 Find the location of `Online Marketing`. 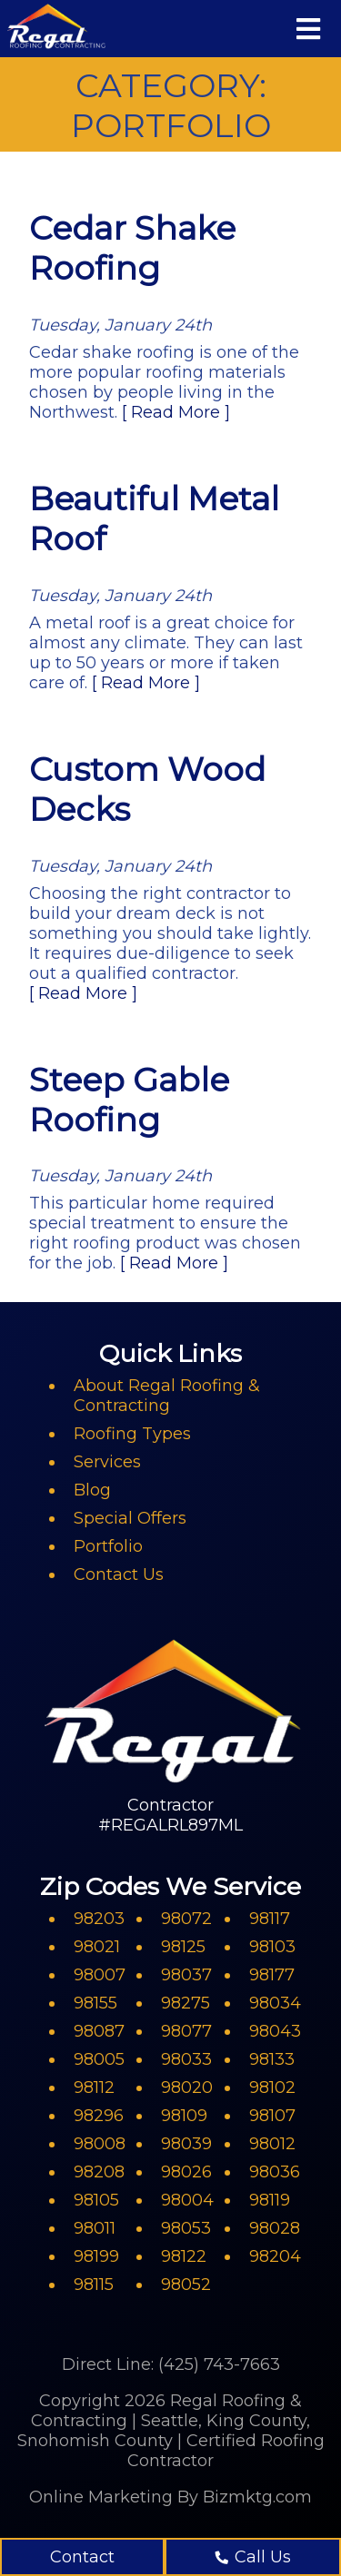

Online Marketing is located at coordinates (101, 2497).